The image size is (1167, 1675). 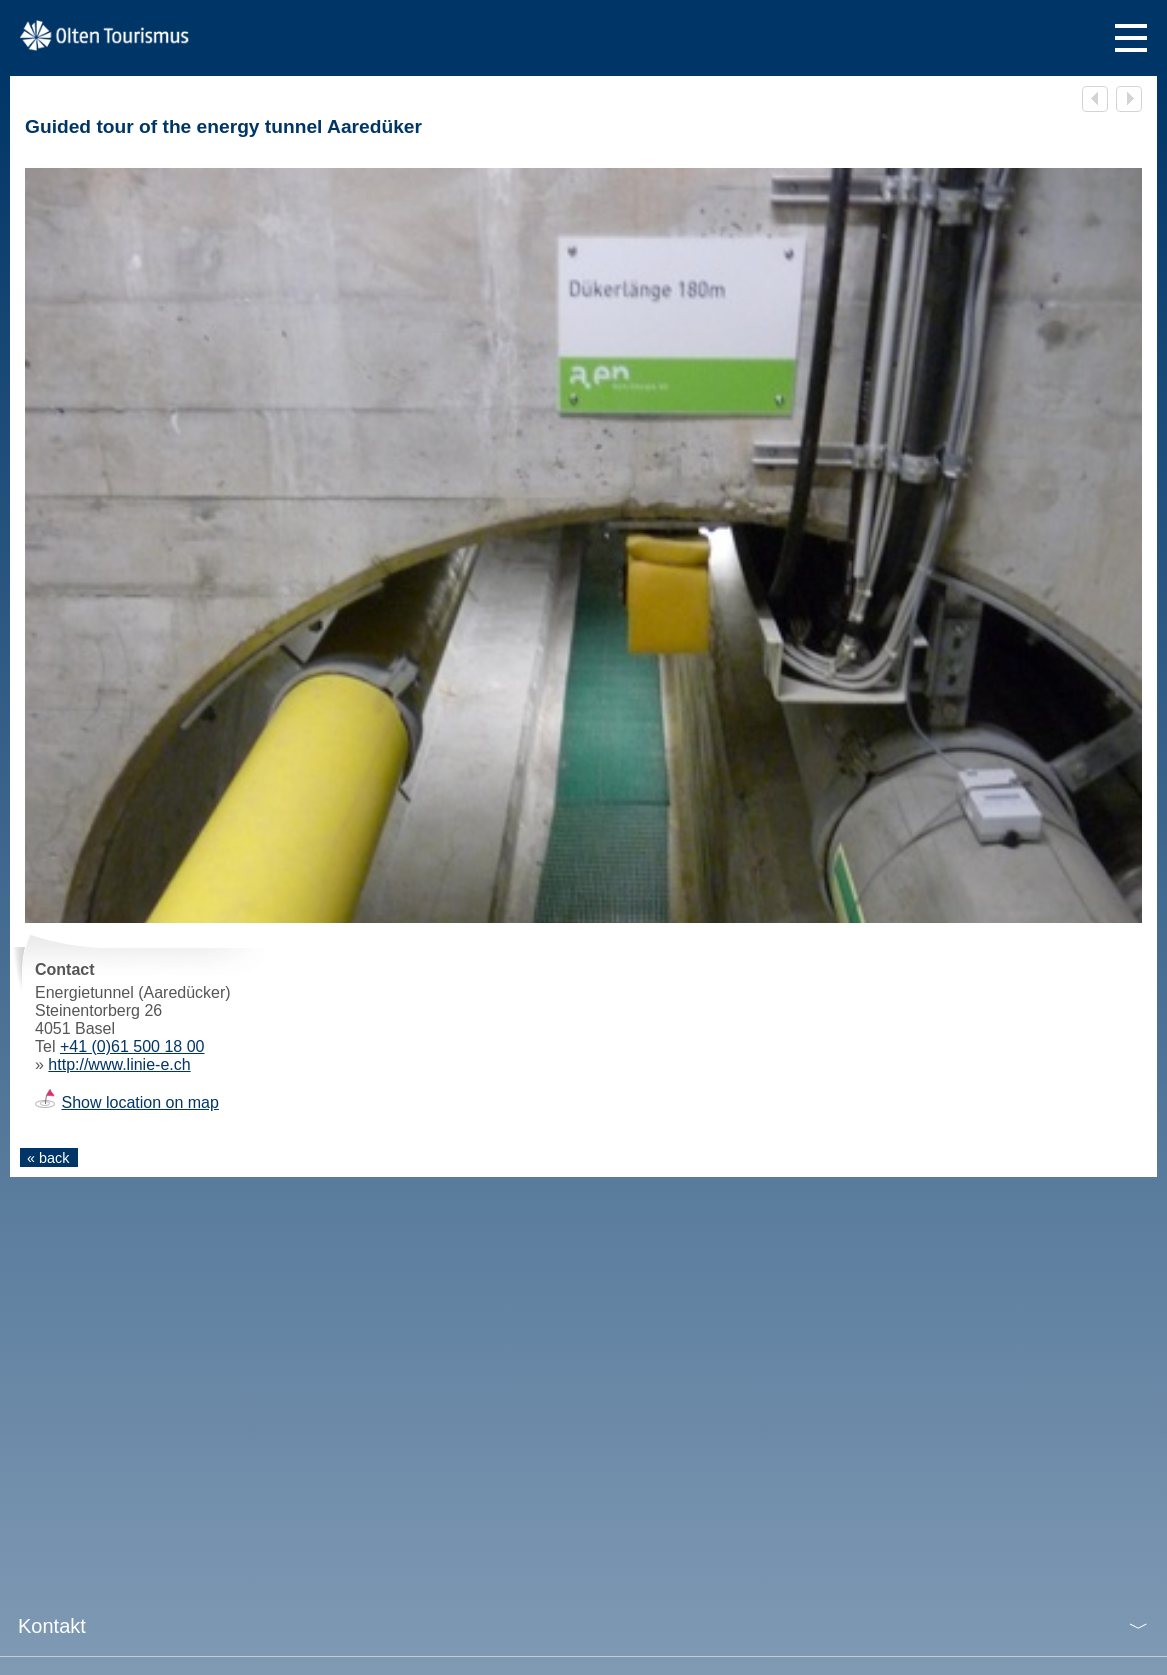 What do you see at coordinates (119, 1064) in the screenshot?
I see `http://www.linie-e.ch` at bounding box center [119, 1064].